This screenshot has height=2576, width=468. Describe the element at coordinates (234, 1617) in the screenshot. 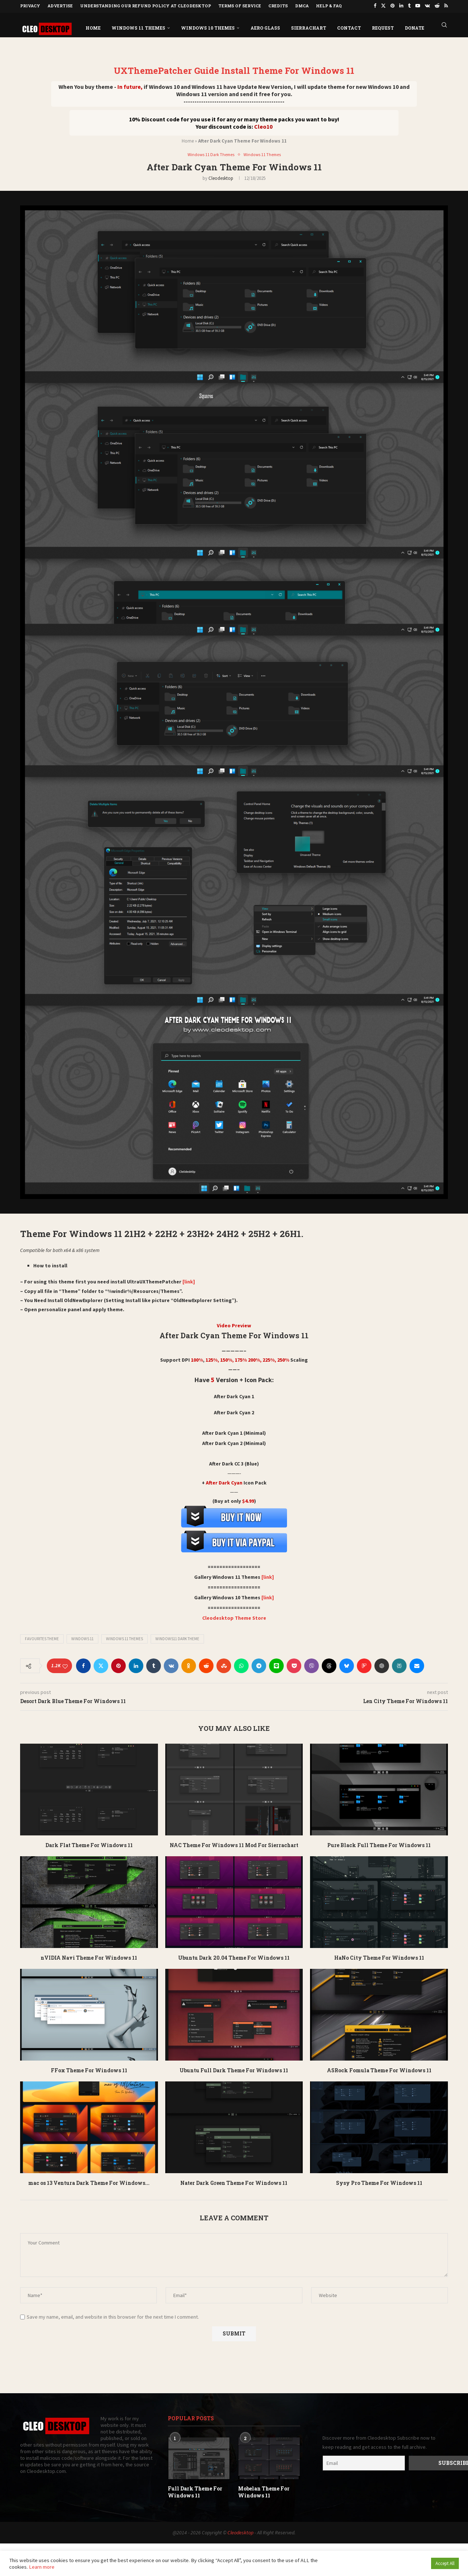

I see `Cleodesktop Theme Store` at that location.